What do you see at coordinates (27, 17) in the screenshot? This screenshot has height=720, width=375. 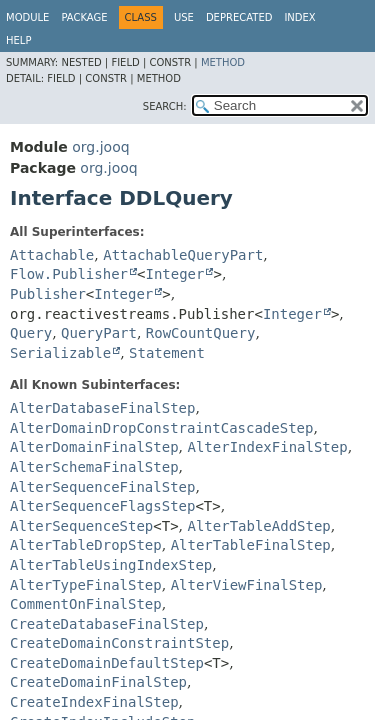 I see `Module` at bounding box center [27, 17].